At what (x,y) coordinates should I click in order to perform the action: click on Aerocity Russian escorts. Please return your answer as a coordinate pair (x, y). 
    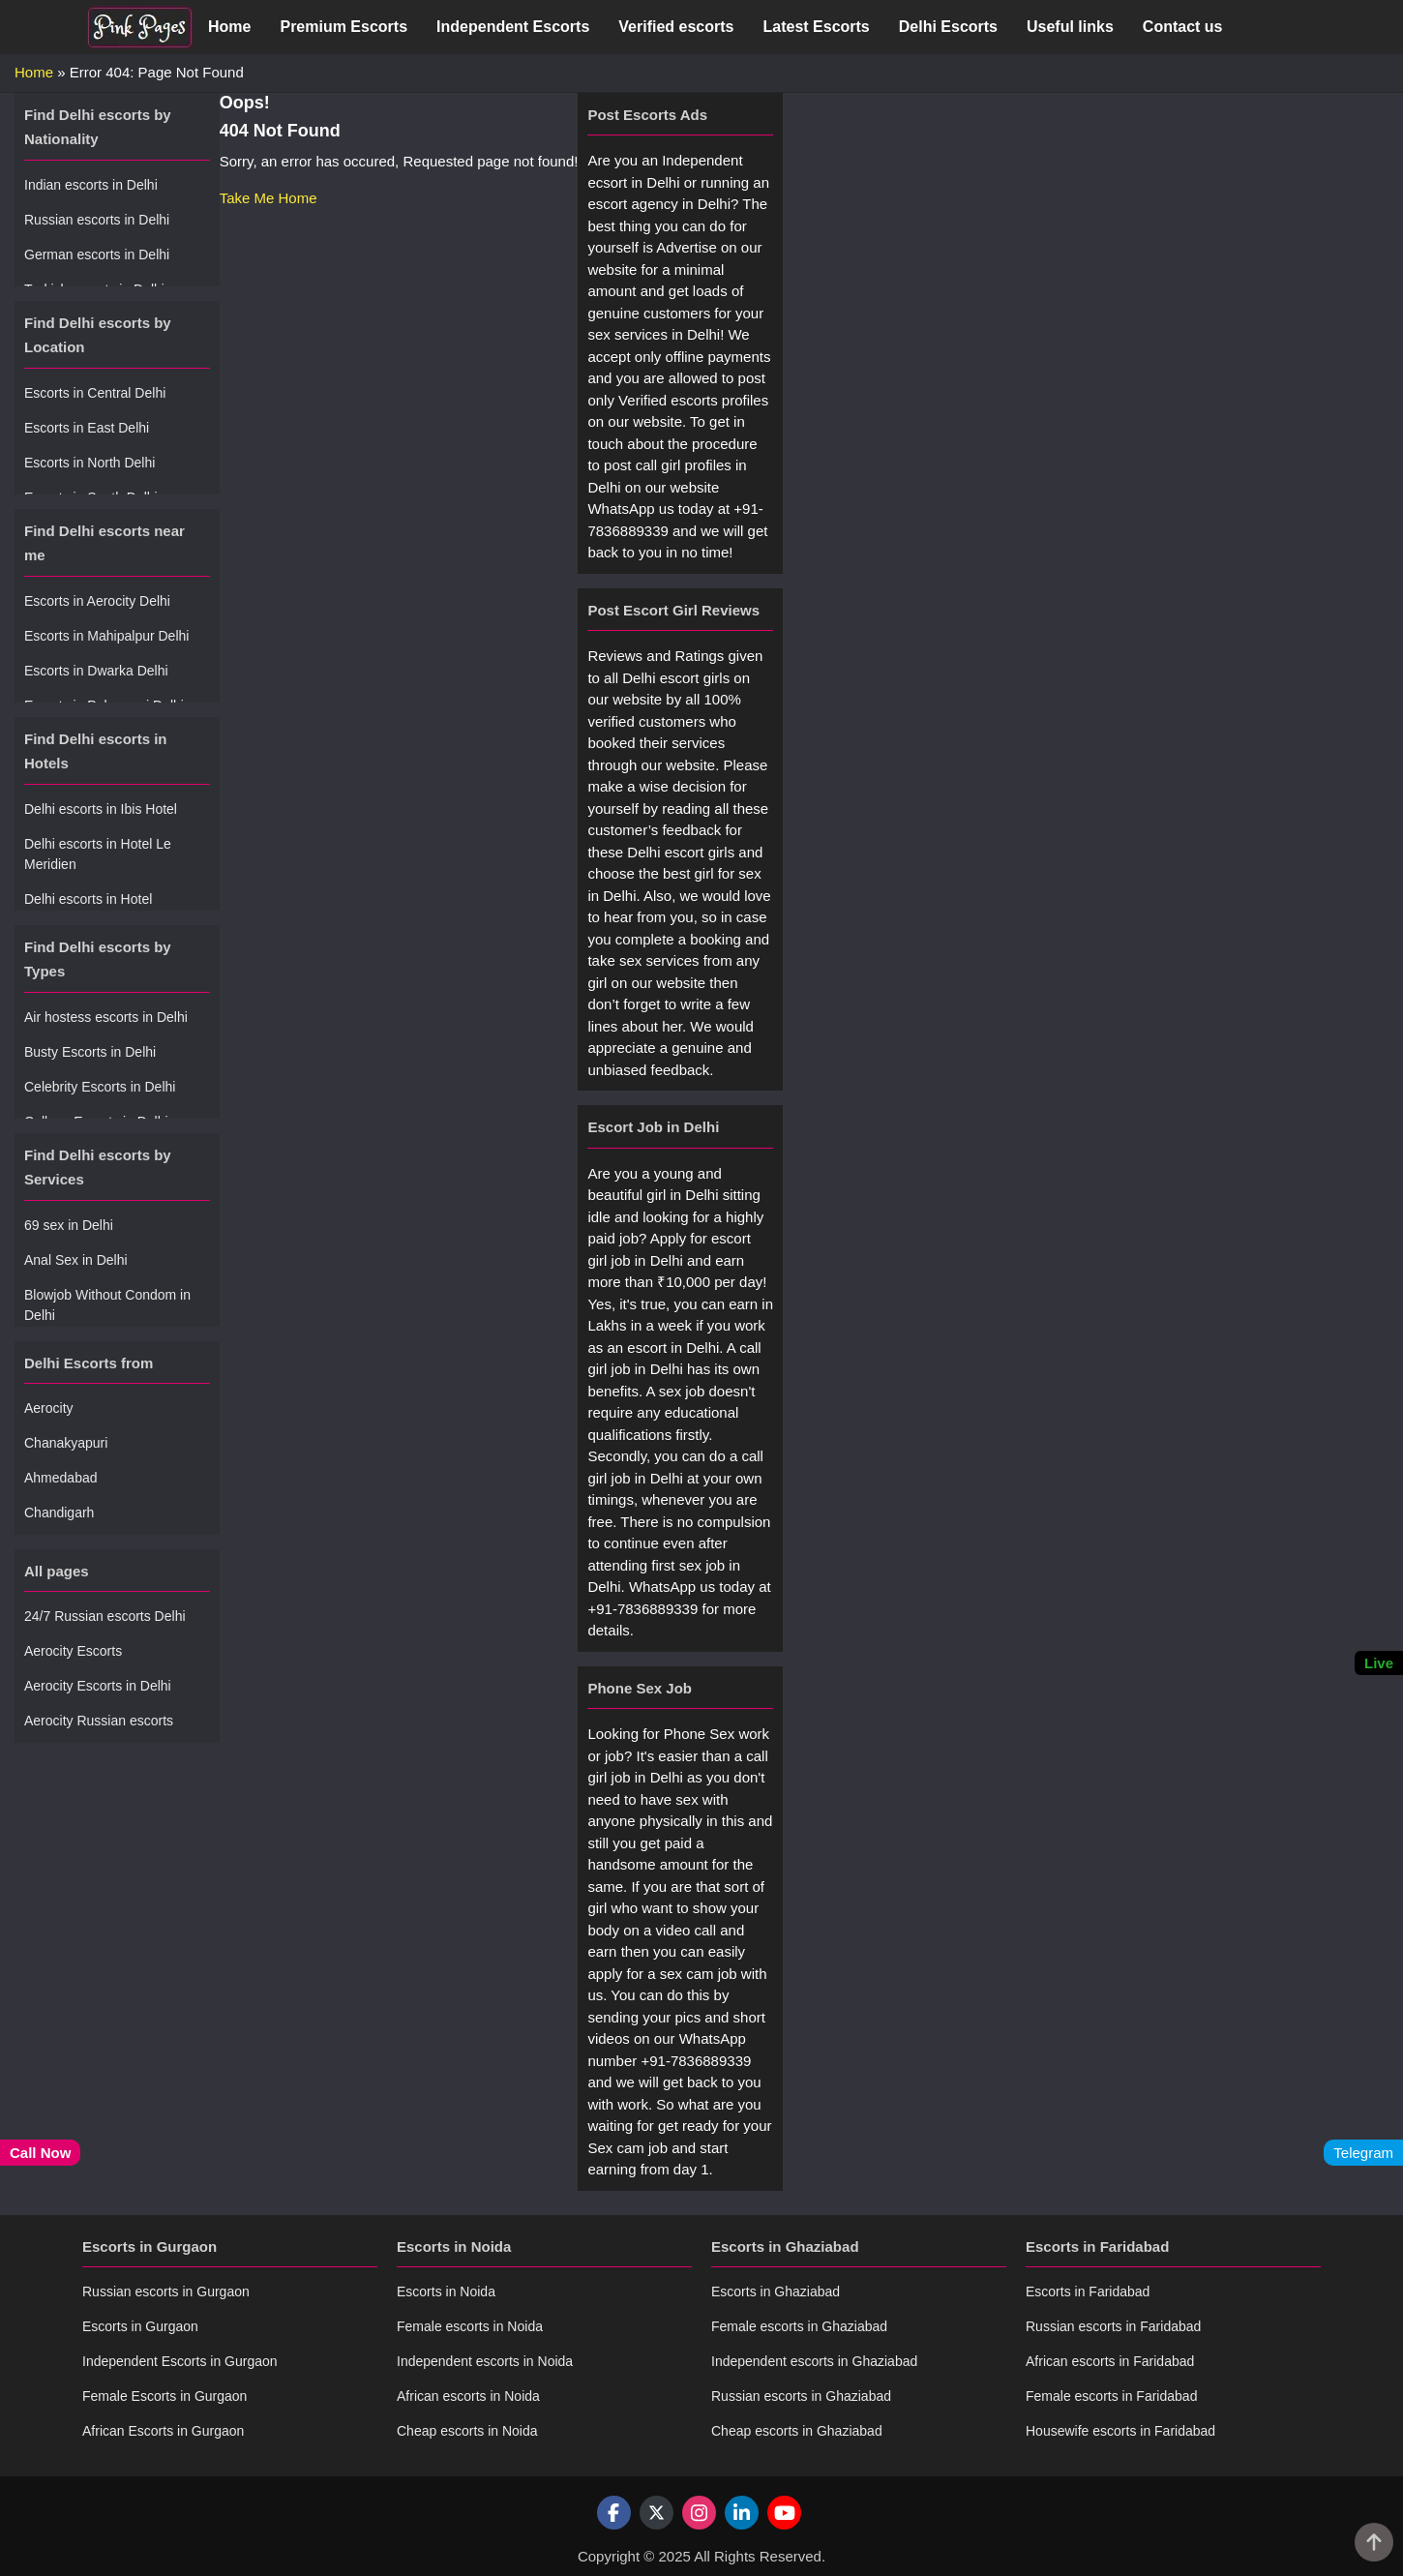
    Looking at the image, I should click on (98, 1720).